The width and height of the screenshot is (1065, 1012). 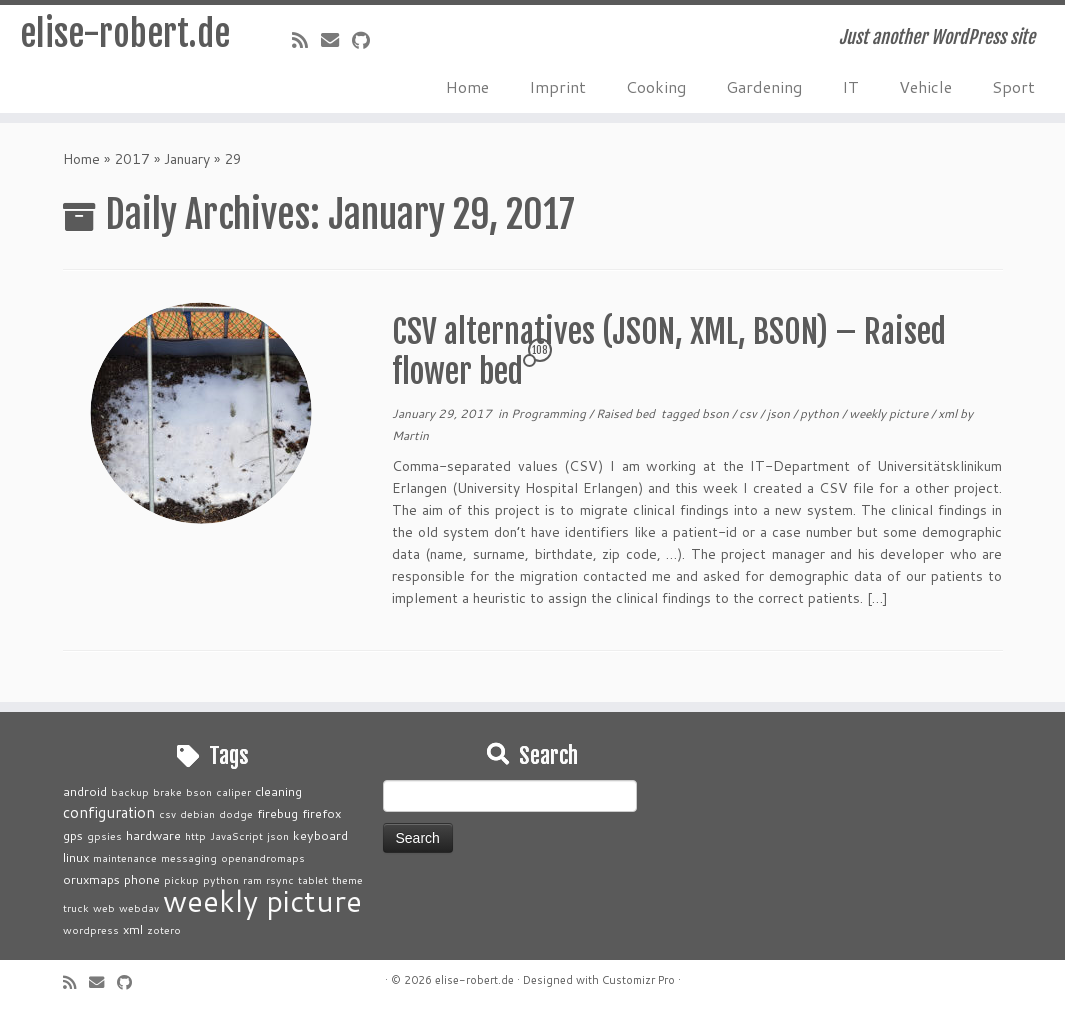 What do you see at coordinates (132, 159) in the screenshot?
I see `2017` at bounding box center [132, 159].